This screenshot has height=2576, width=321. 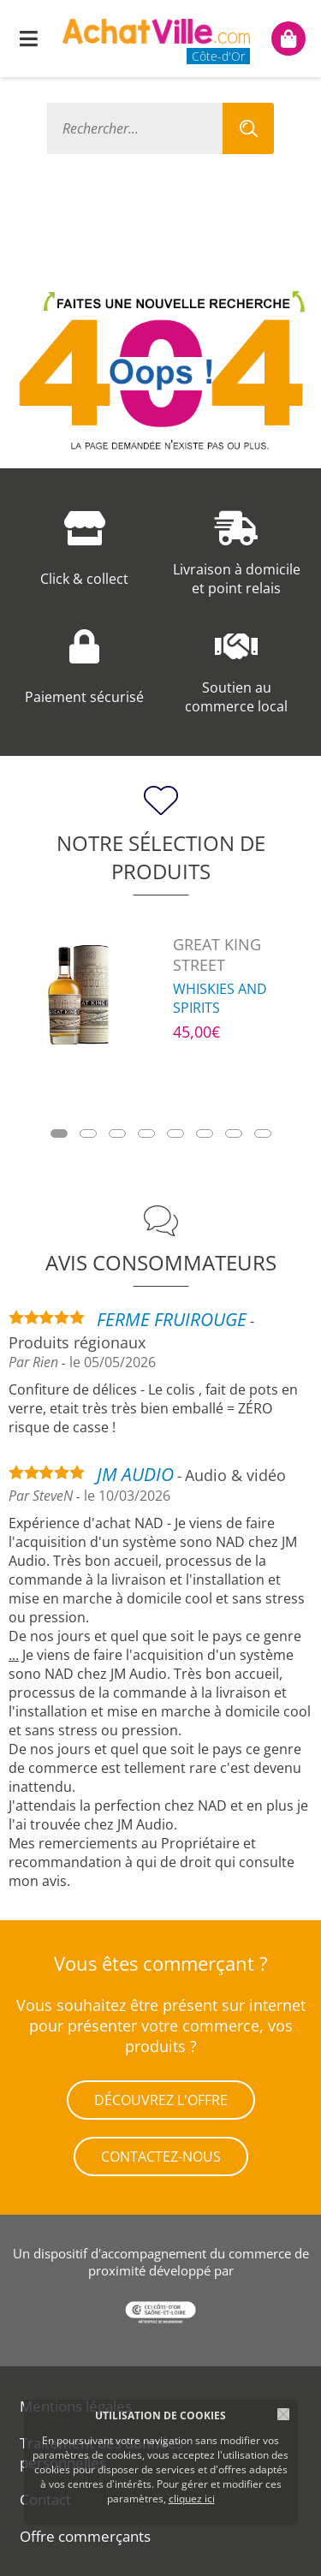 I want to click on Offre commerçants, so click(x=85, y=2536).